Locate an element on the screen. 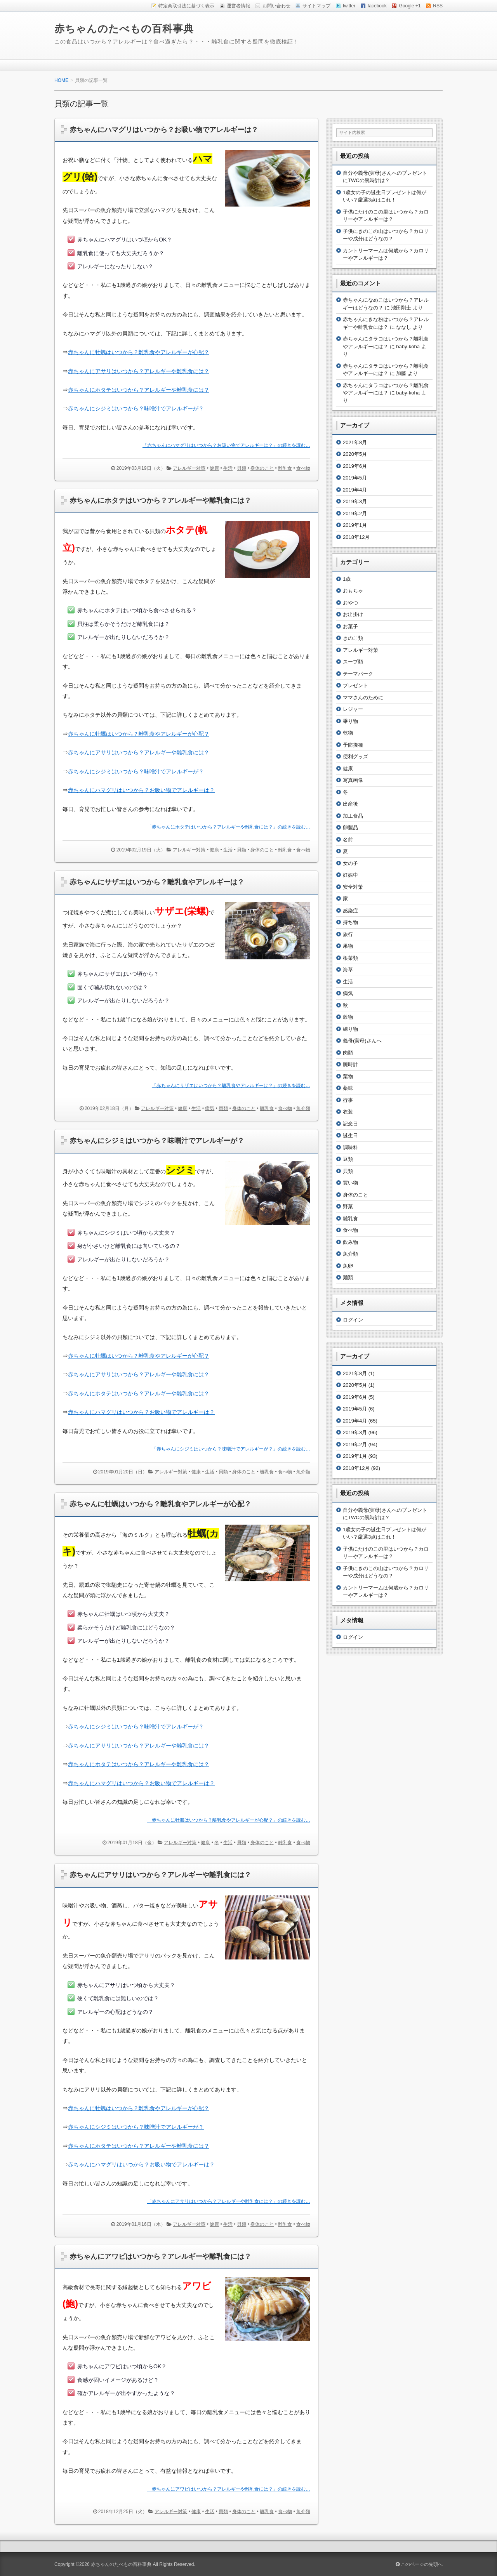  2018年12月 is located at coordinates (356, 537).